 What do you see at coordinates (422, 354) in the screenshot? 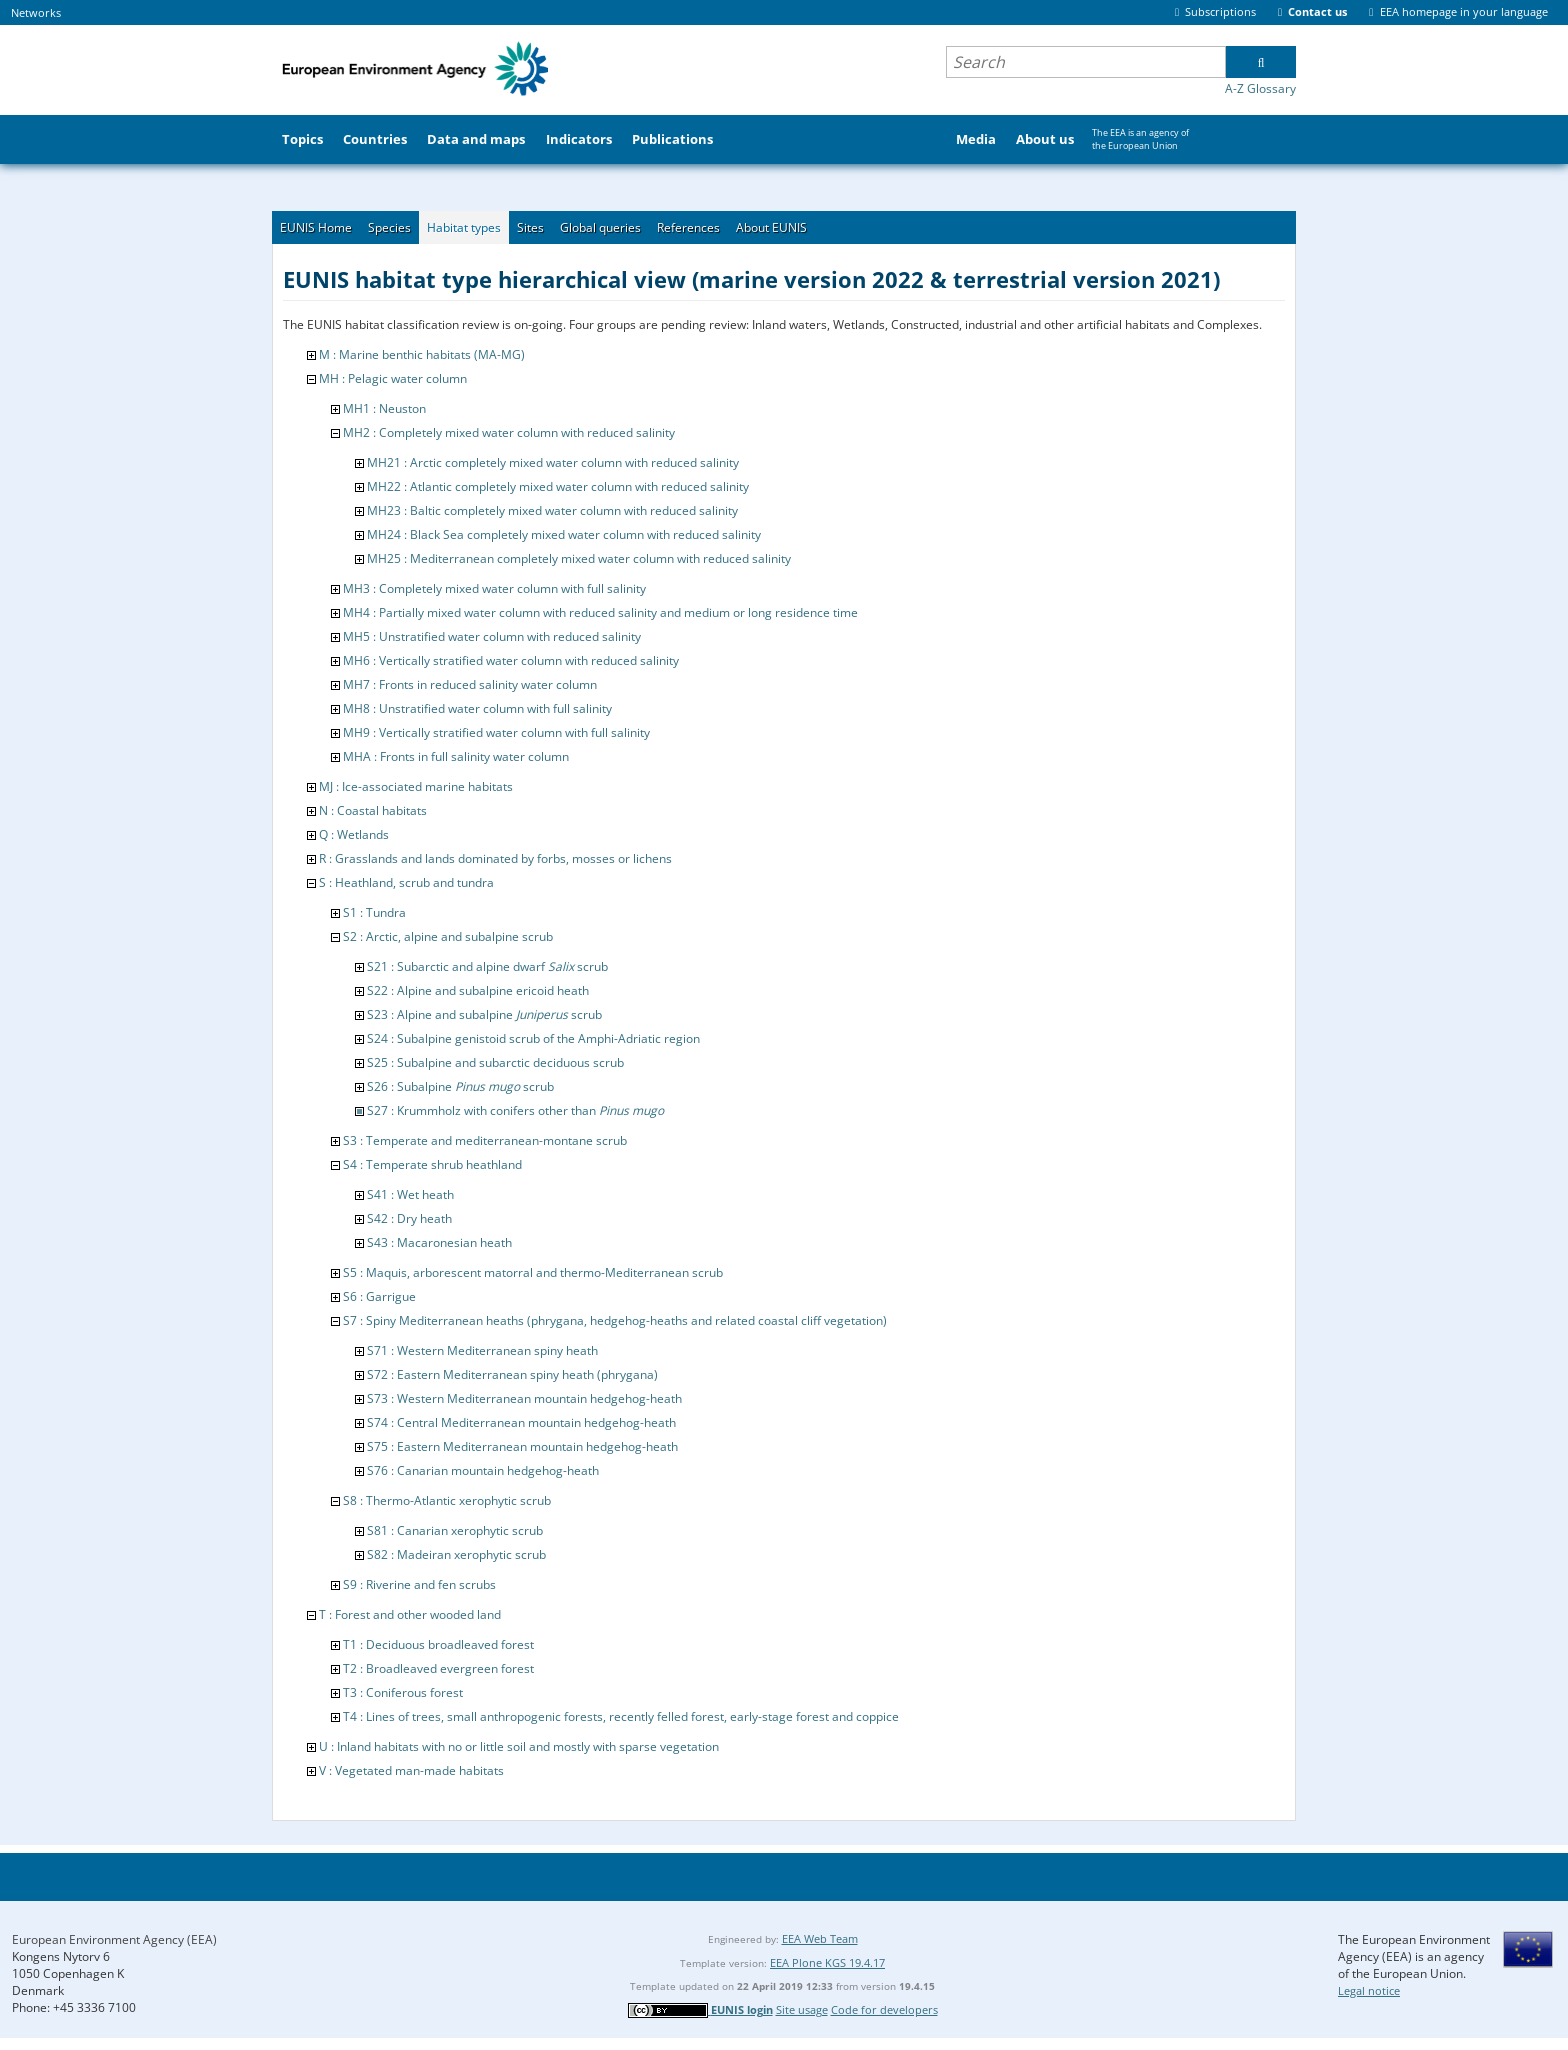
I see `M : Marine benthic habitats (MA-MG)` at bounding box center [422, 354].